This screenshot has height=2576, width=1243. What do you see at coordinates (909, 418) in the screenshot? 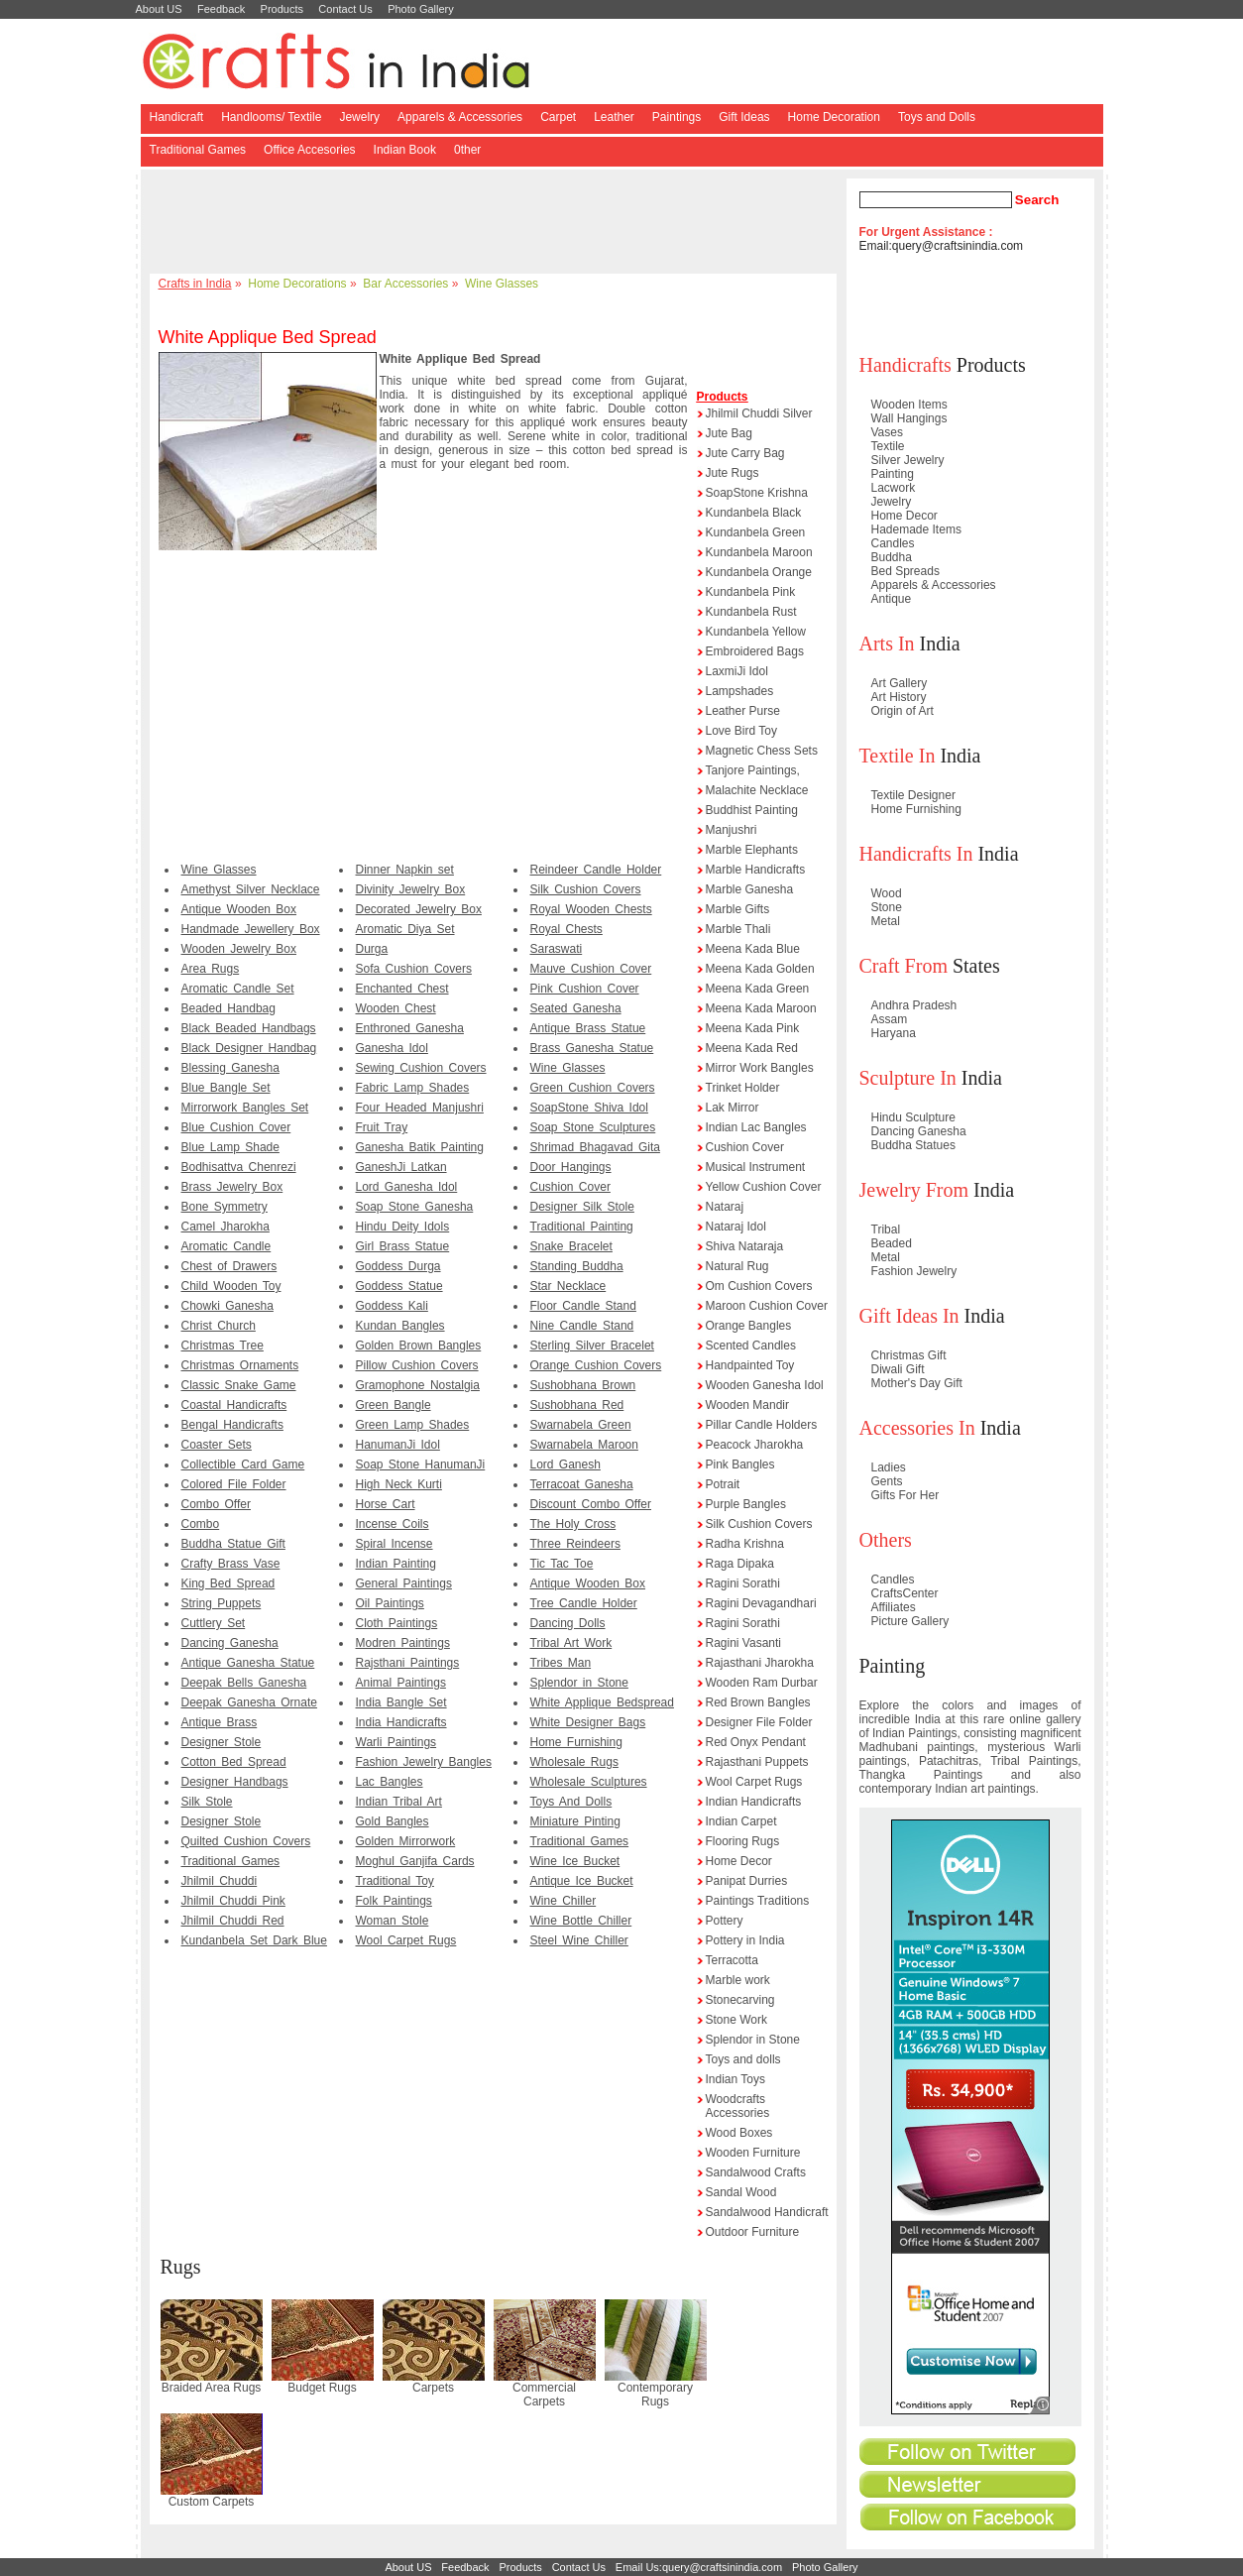
I see `Wall Hangings` at bounding box center [909, 418].